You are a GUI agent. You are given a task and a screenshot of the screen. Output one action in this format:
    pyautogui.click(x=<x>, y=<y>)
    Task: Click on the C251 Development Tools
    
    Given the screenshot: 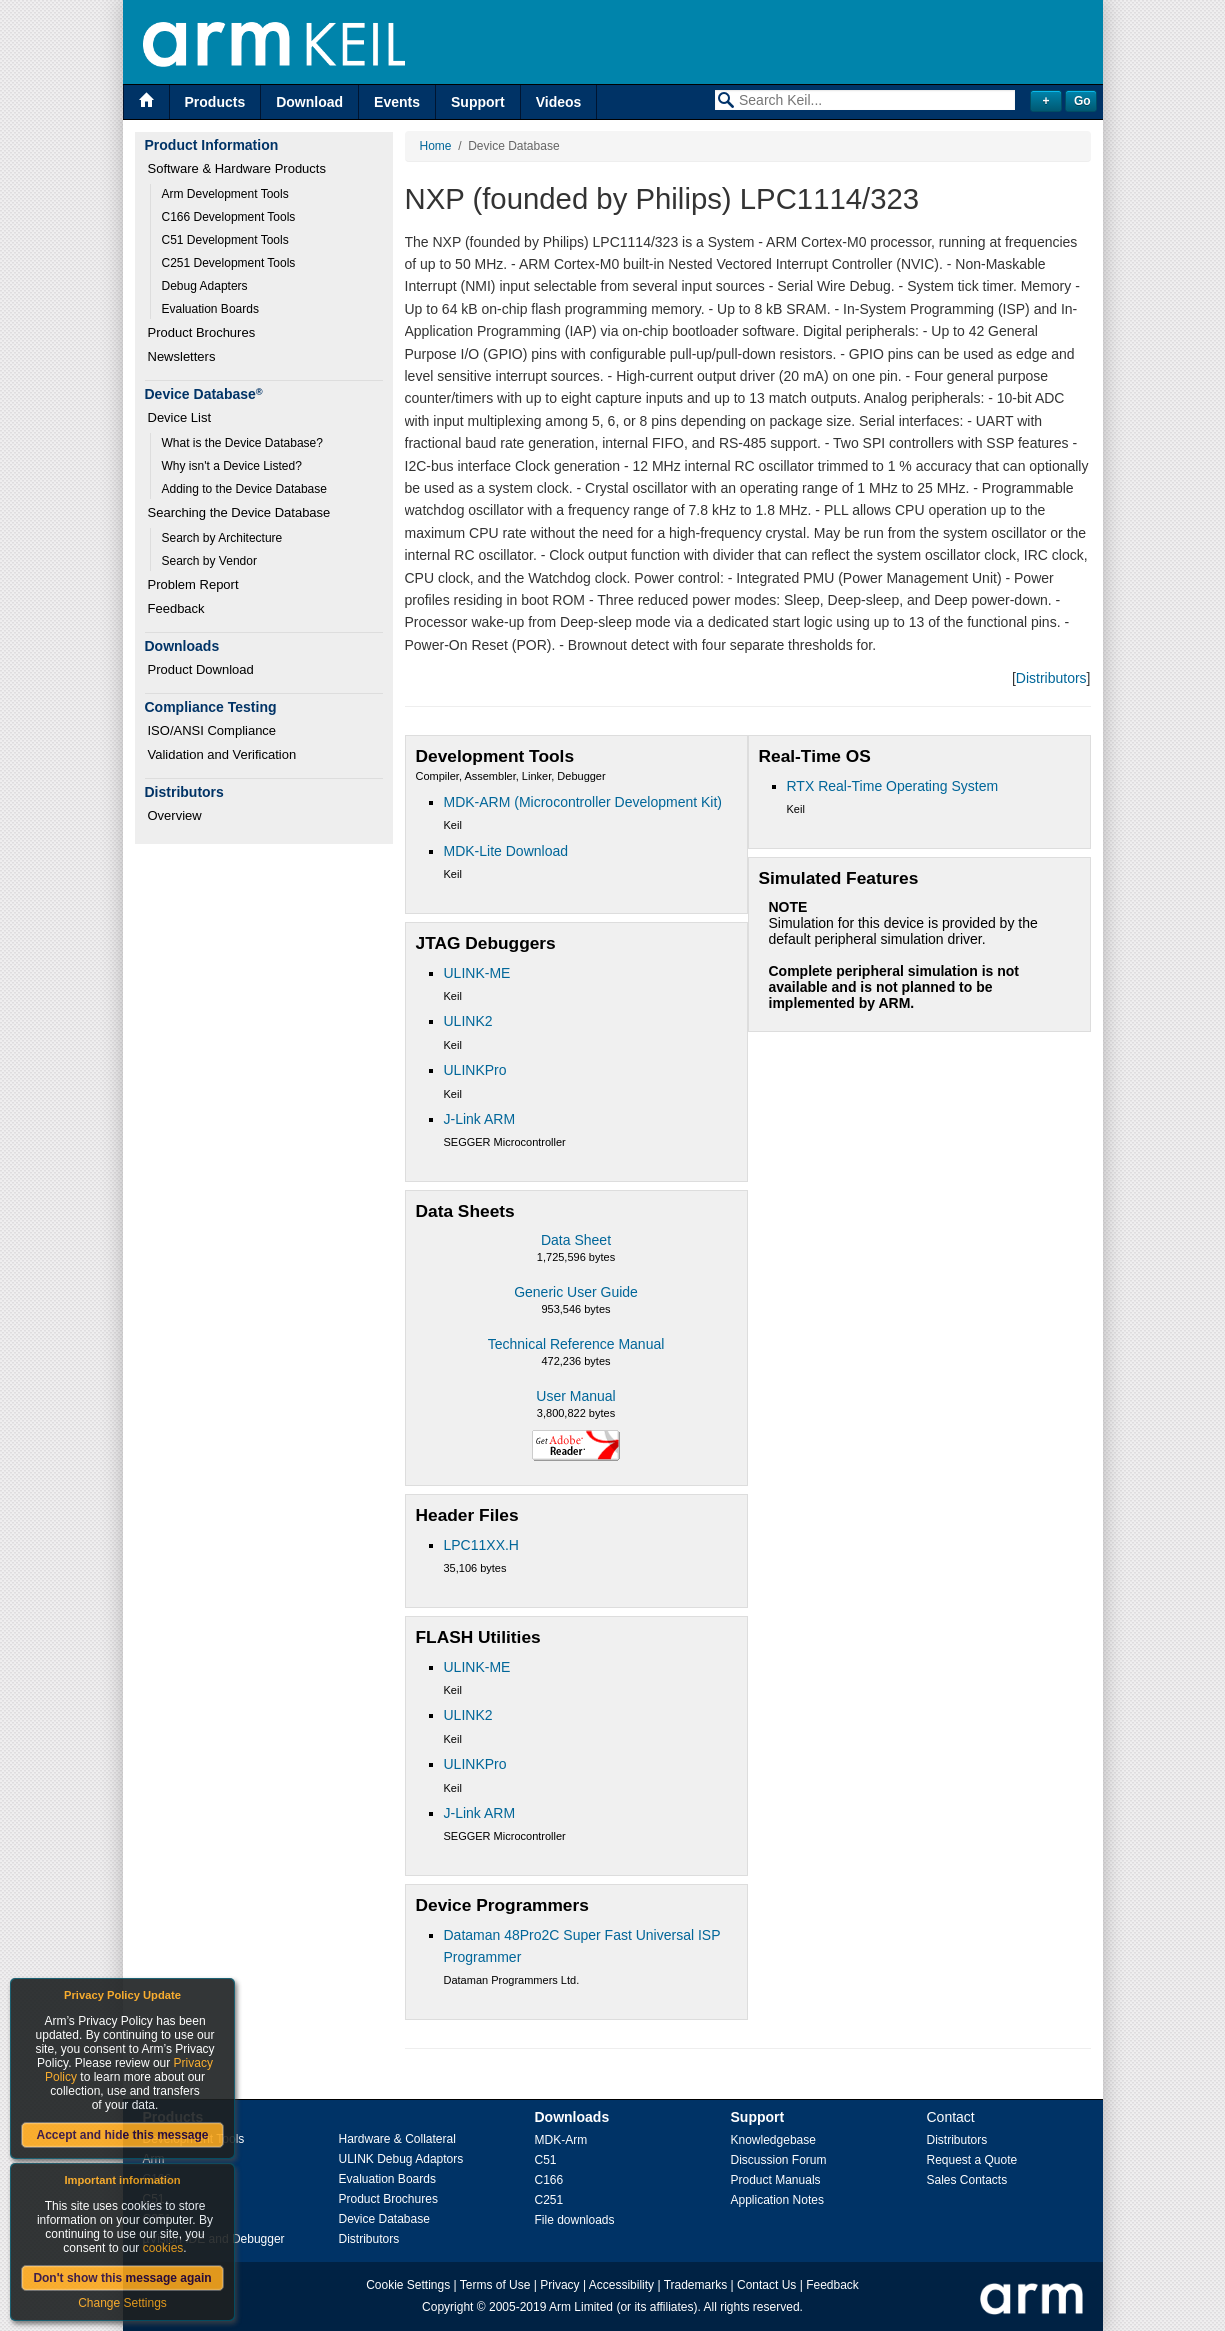 What is the action you would take?
    pyautogui.click(x=229, y=263)
    